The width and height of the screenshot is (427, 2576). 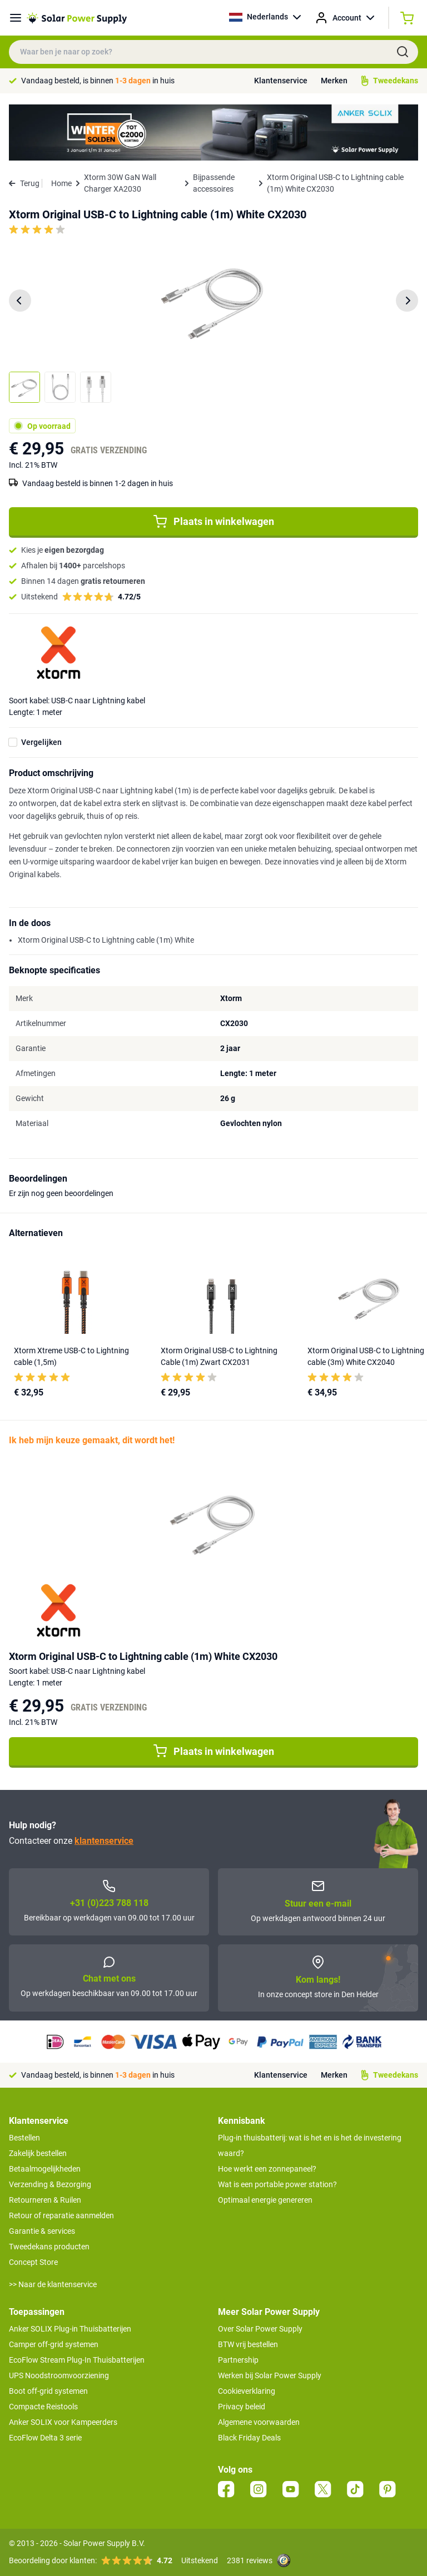 I want to click on Black Friday Deals, so click(x=249, y=2437).